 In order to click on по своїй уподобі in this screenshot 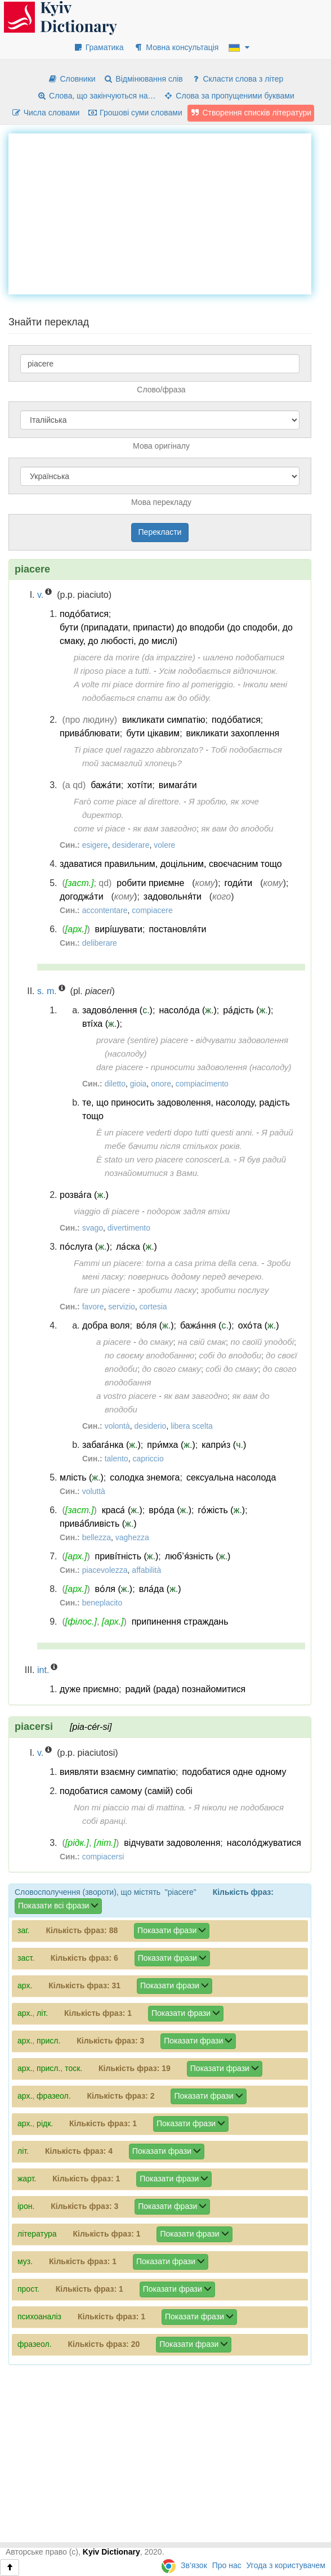, I will do `click(262, 1342)`.